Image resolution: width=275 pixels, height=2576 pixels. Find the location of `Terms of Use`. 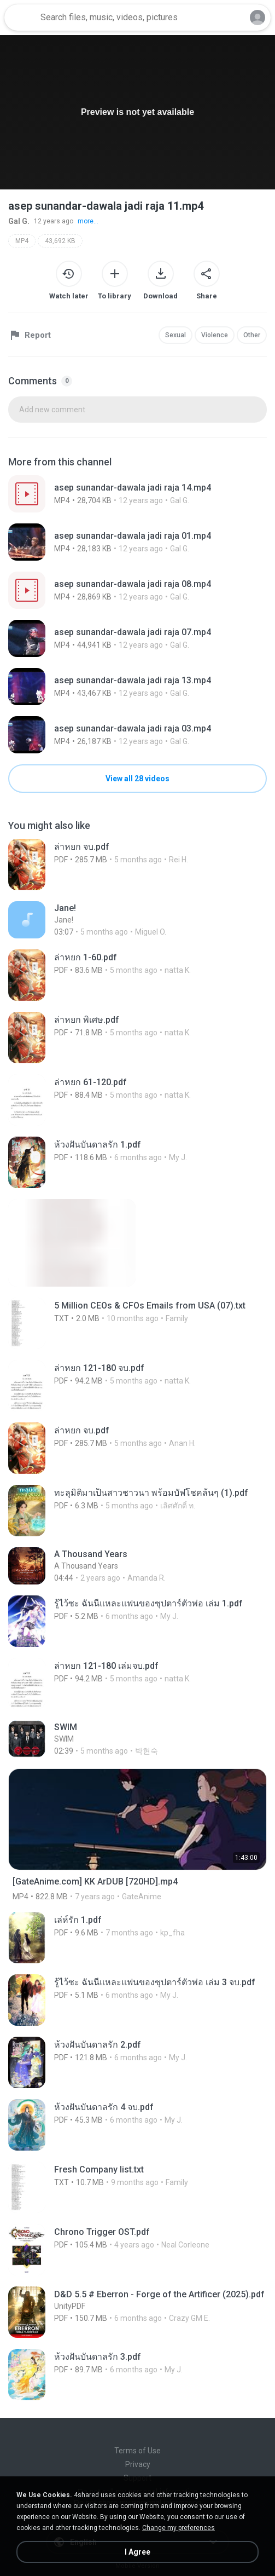

Terms of Use is located at coordinates (137, 2450).